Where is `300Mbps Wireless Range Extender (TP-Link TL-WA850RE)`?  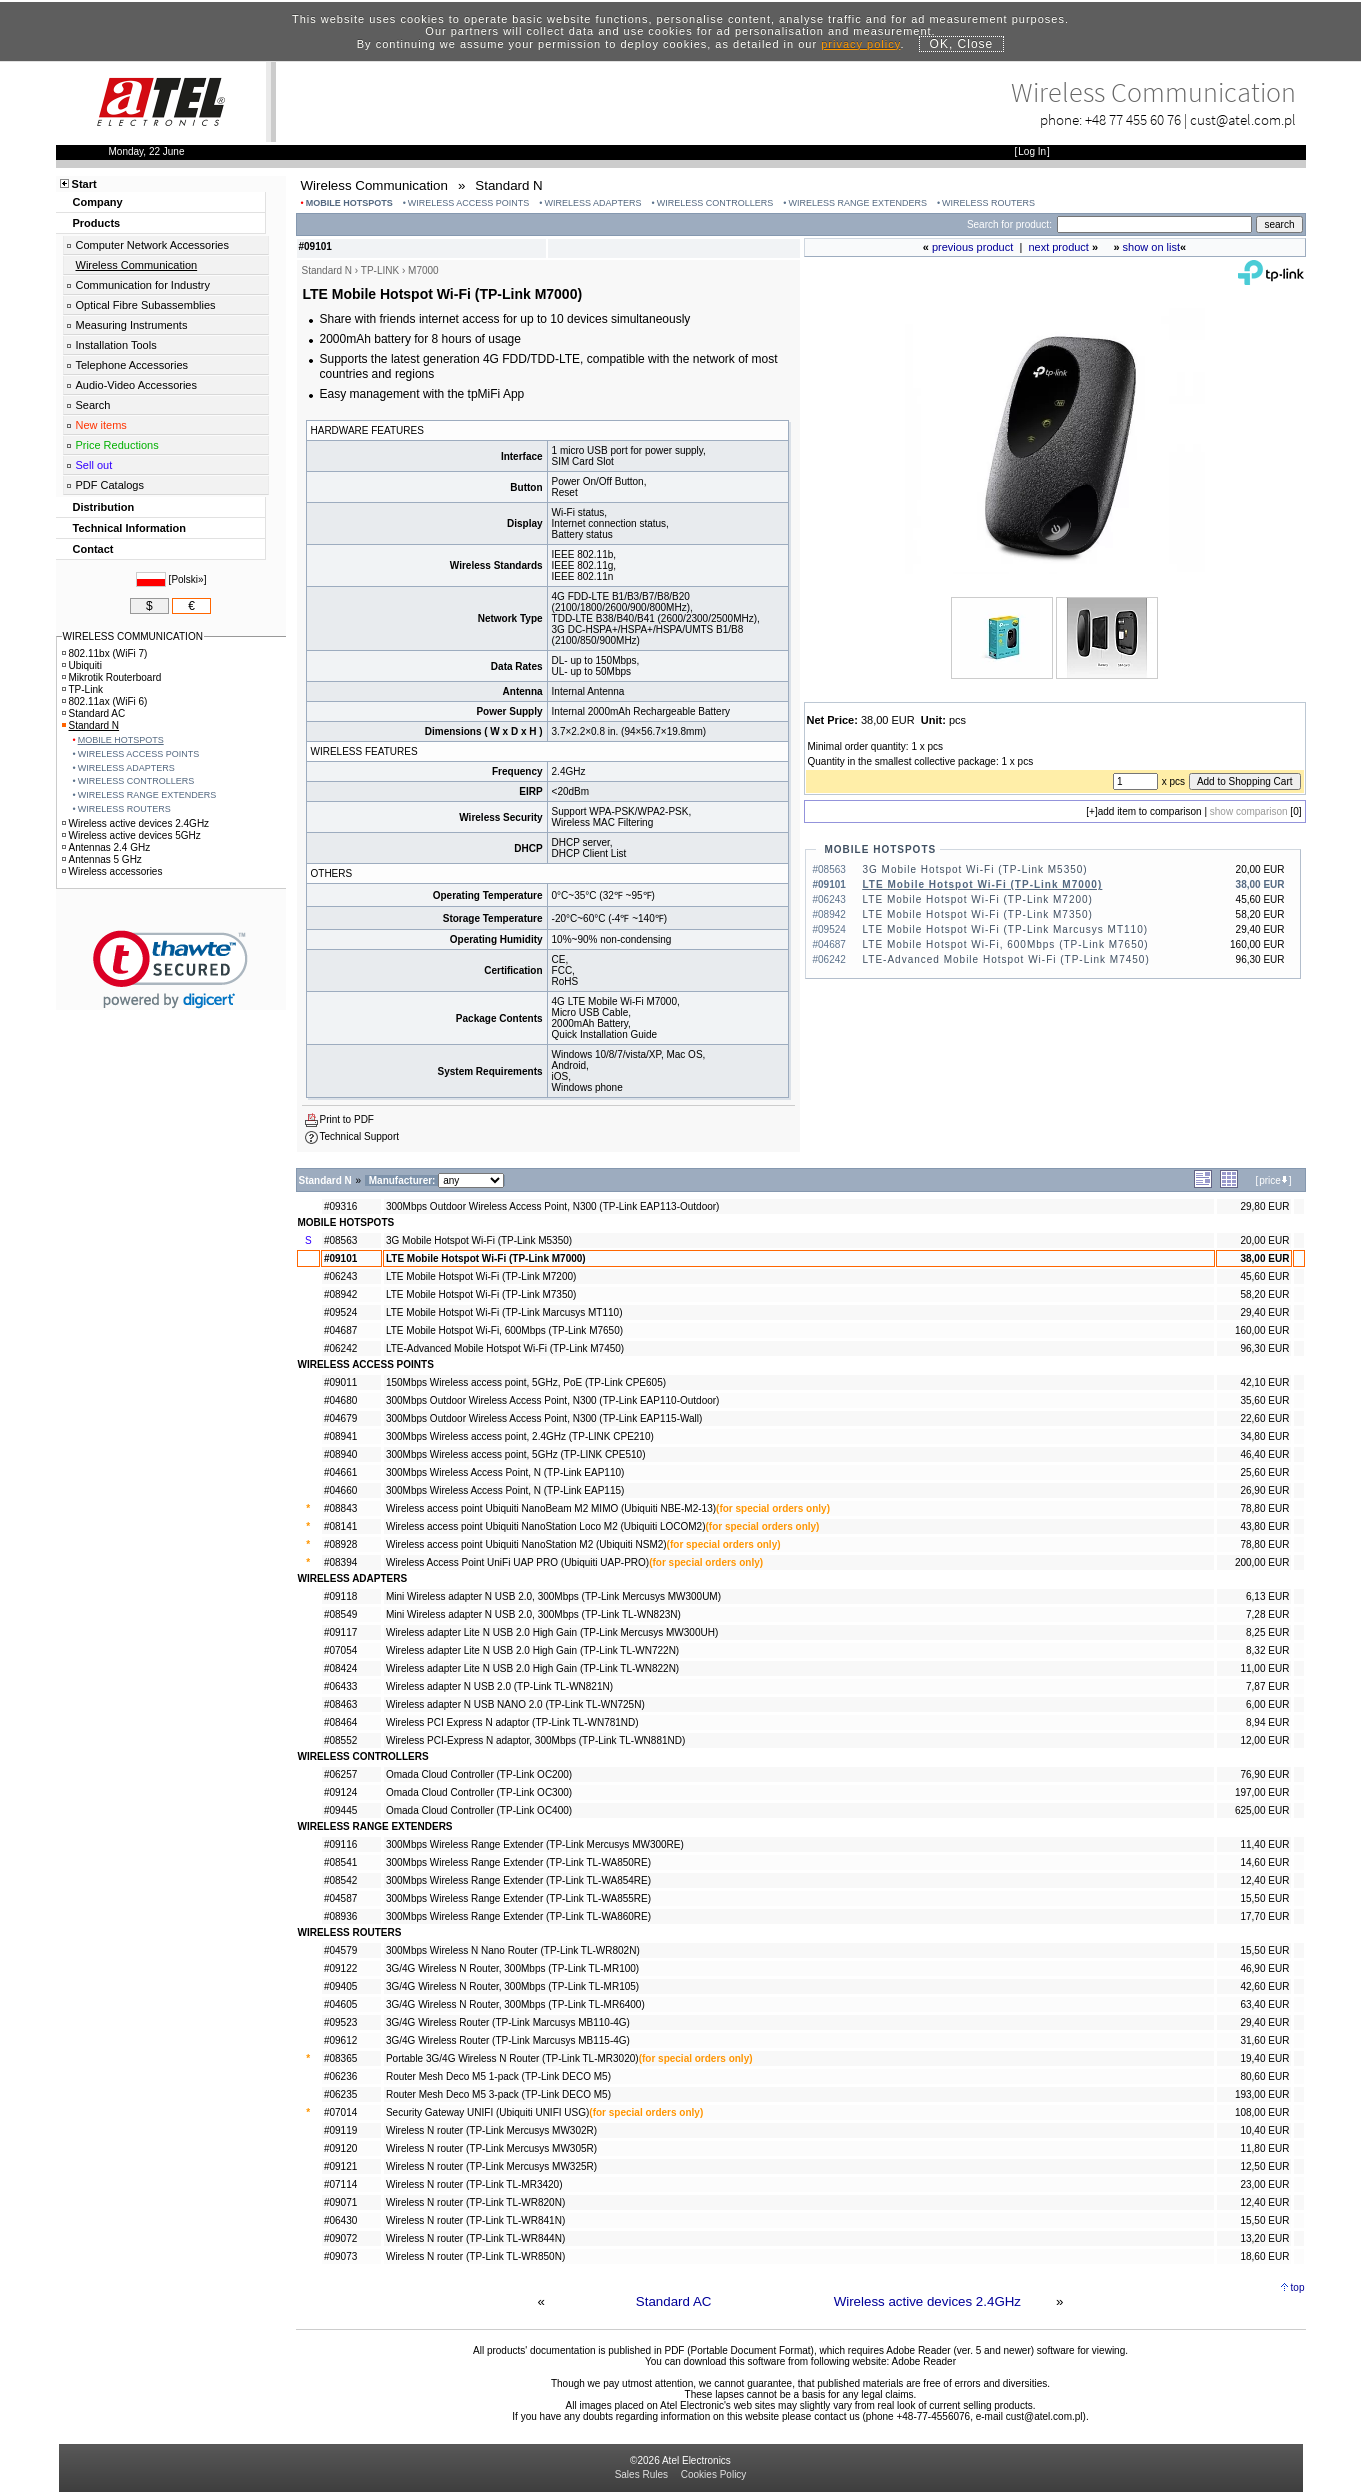 300Mbps Wireless Range Extender (TP-Link TL-WA850RE) is located at coordinates (518, 1862).